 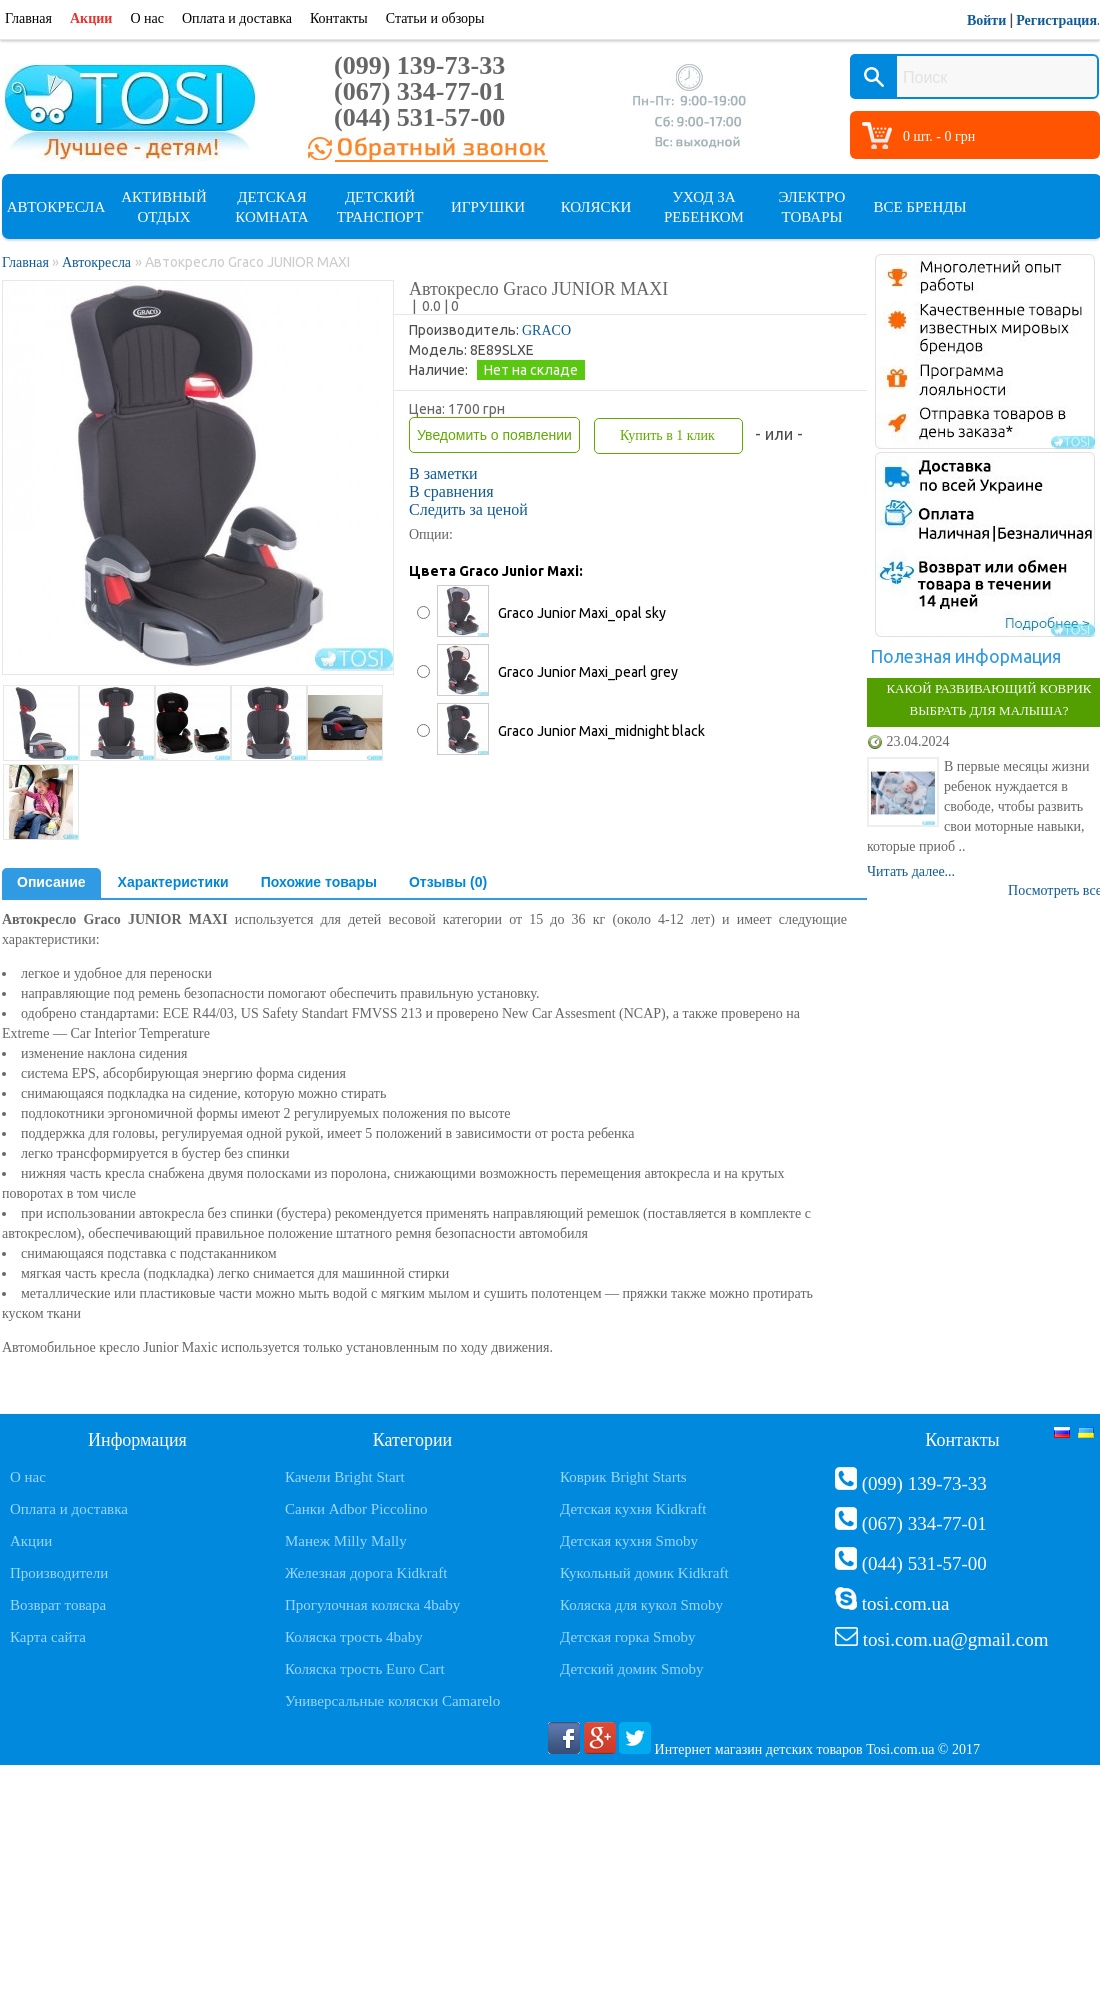 I want to click on Детская кухня Smoby, so click(x=629, y=1541).